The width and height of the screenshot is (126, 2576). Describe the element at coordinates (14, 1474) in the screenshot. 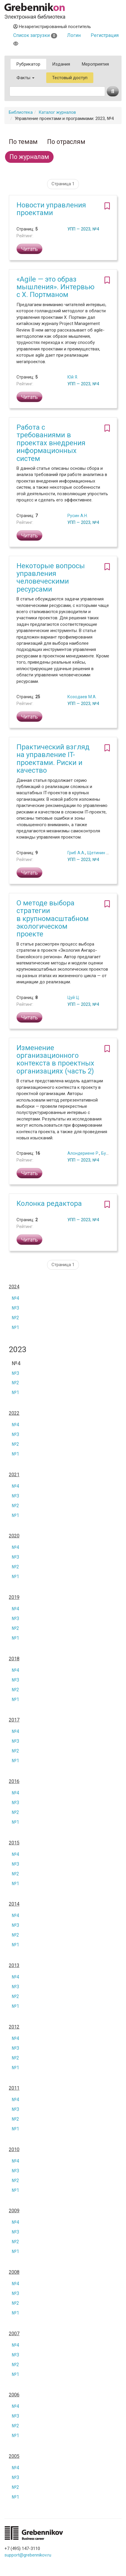

I see `2021` at that location.